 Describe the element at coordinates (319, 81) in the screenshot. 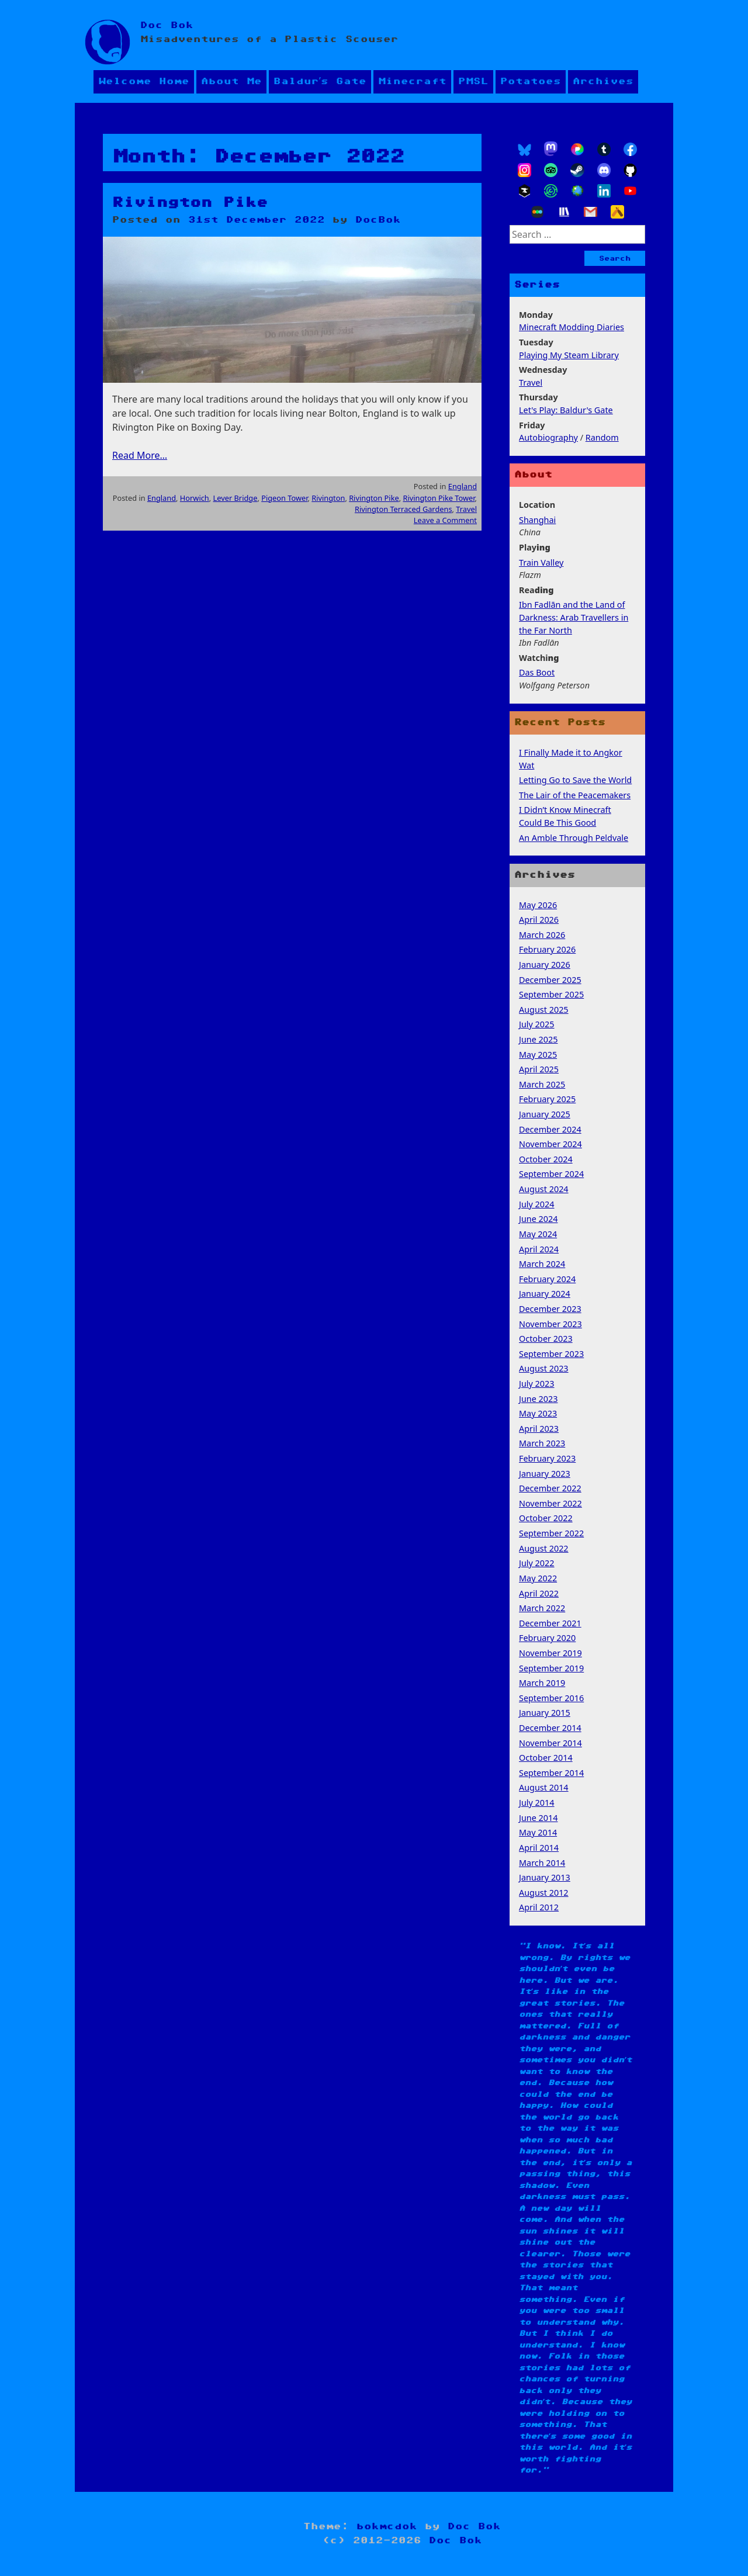

I see `Baldur’s Gate` at that location.